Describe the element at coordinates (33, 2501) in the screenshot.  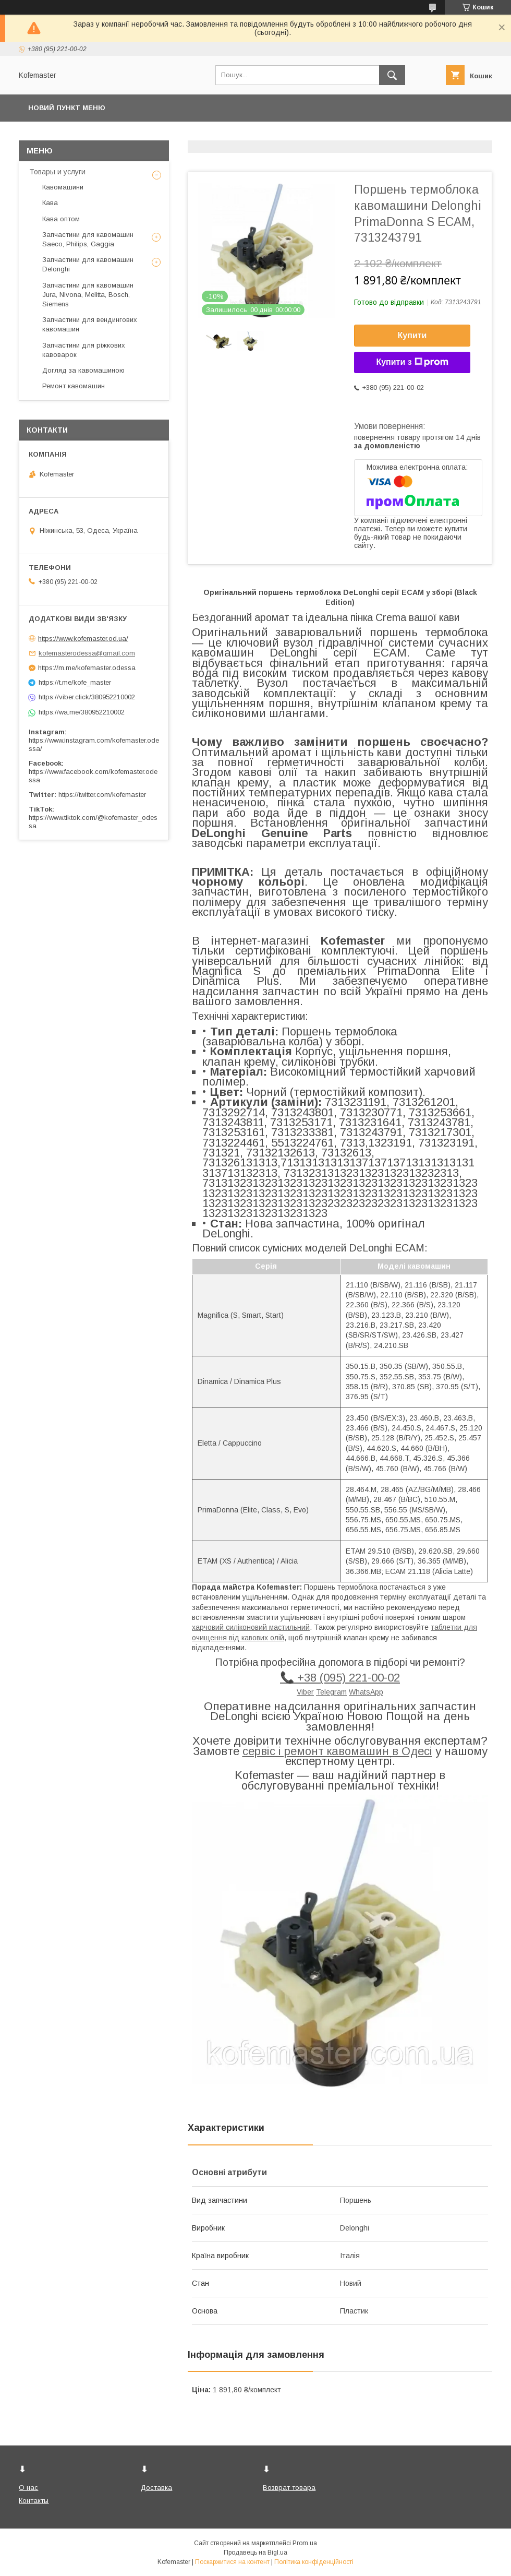
I see `Контакты` at that location.